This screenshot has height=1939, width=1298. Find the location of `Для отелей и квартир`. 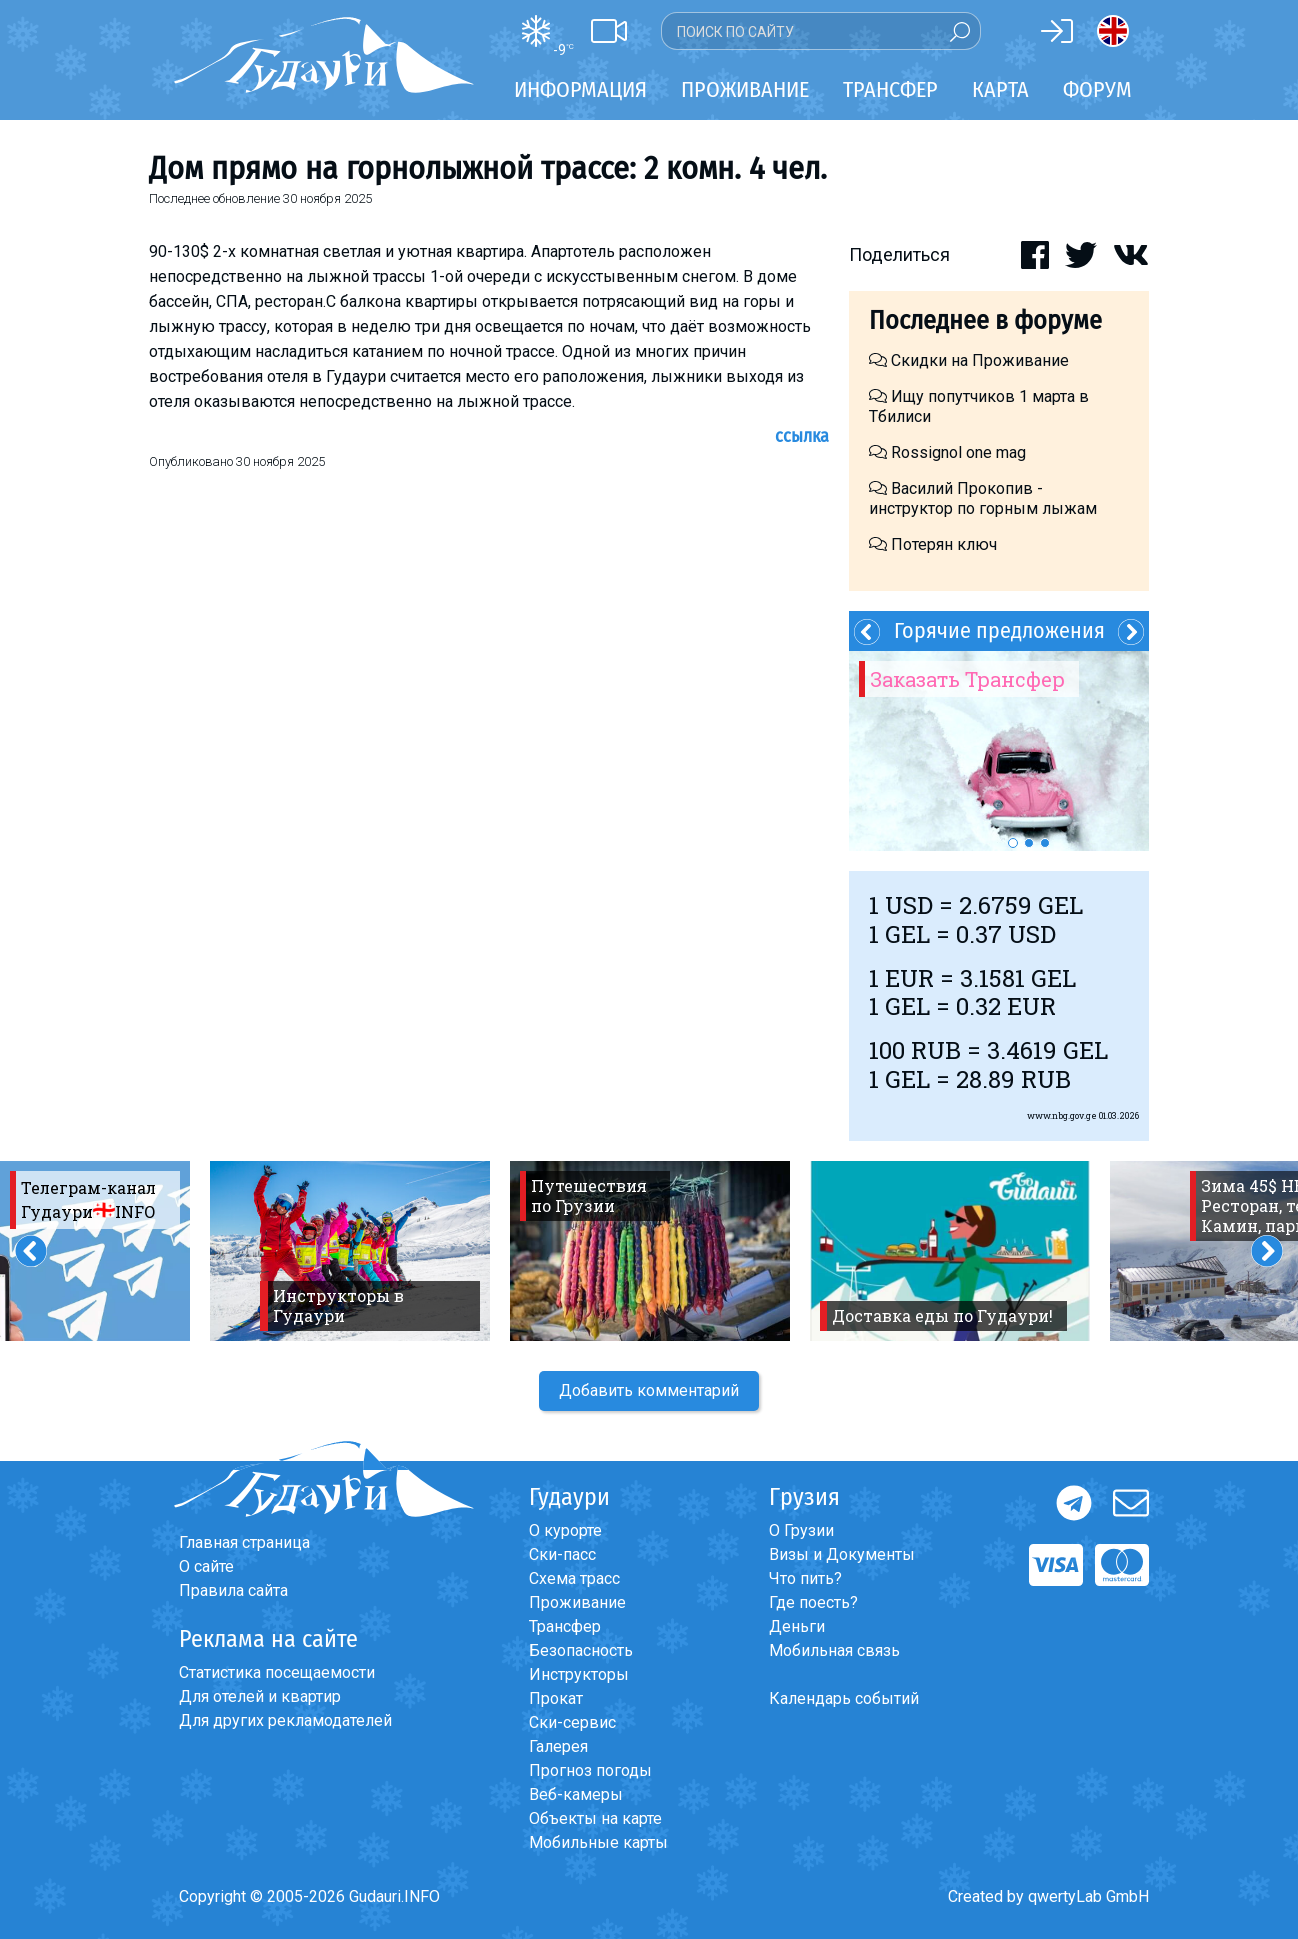

Для отелей и квартир is located at coordinates (260, 1696).